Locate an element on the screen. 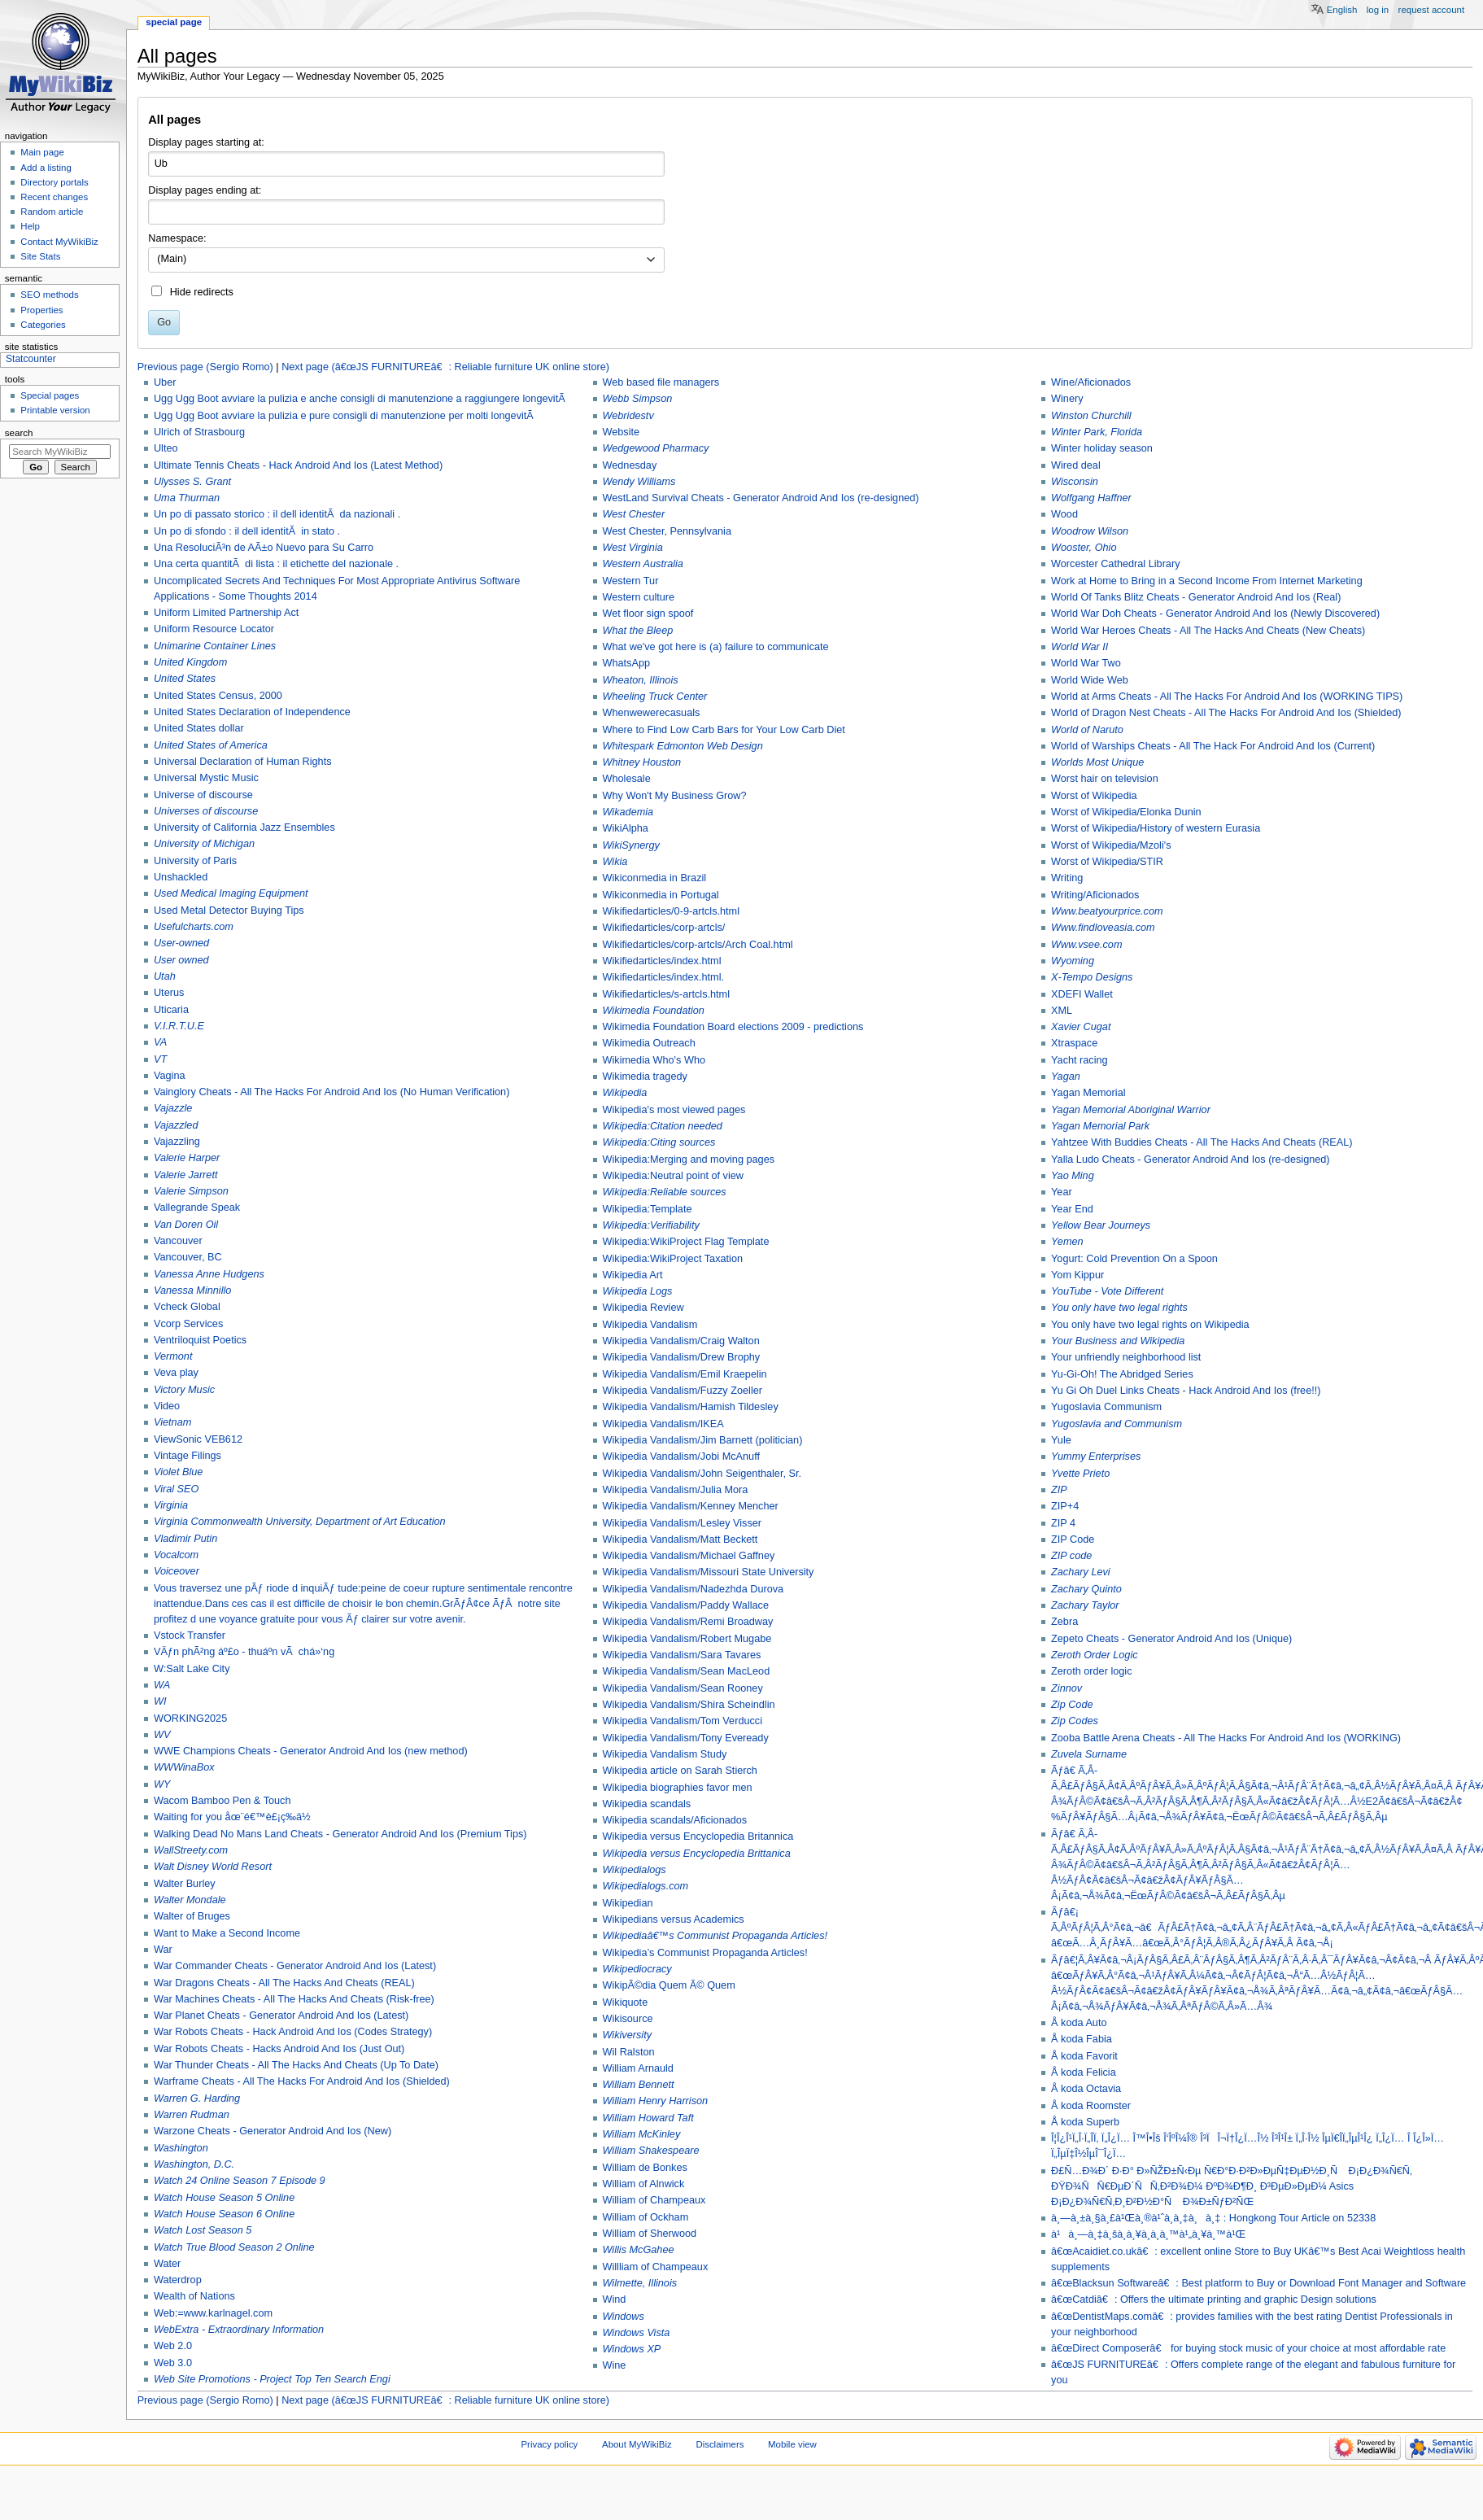  Uticaria is located at coordinates (171, 1009).